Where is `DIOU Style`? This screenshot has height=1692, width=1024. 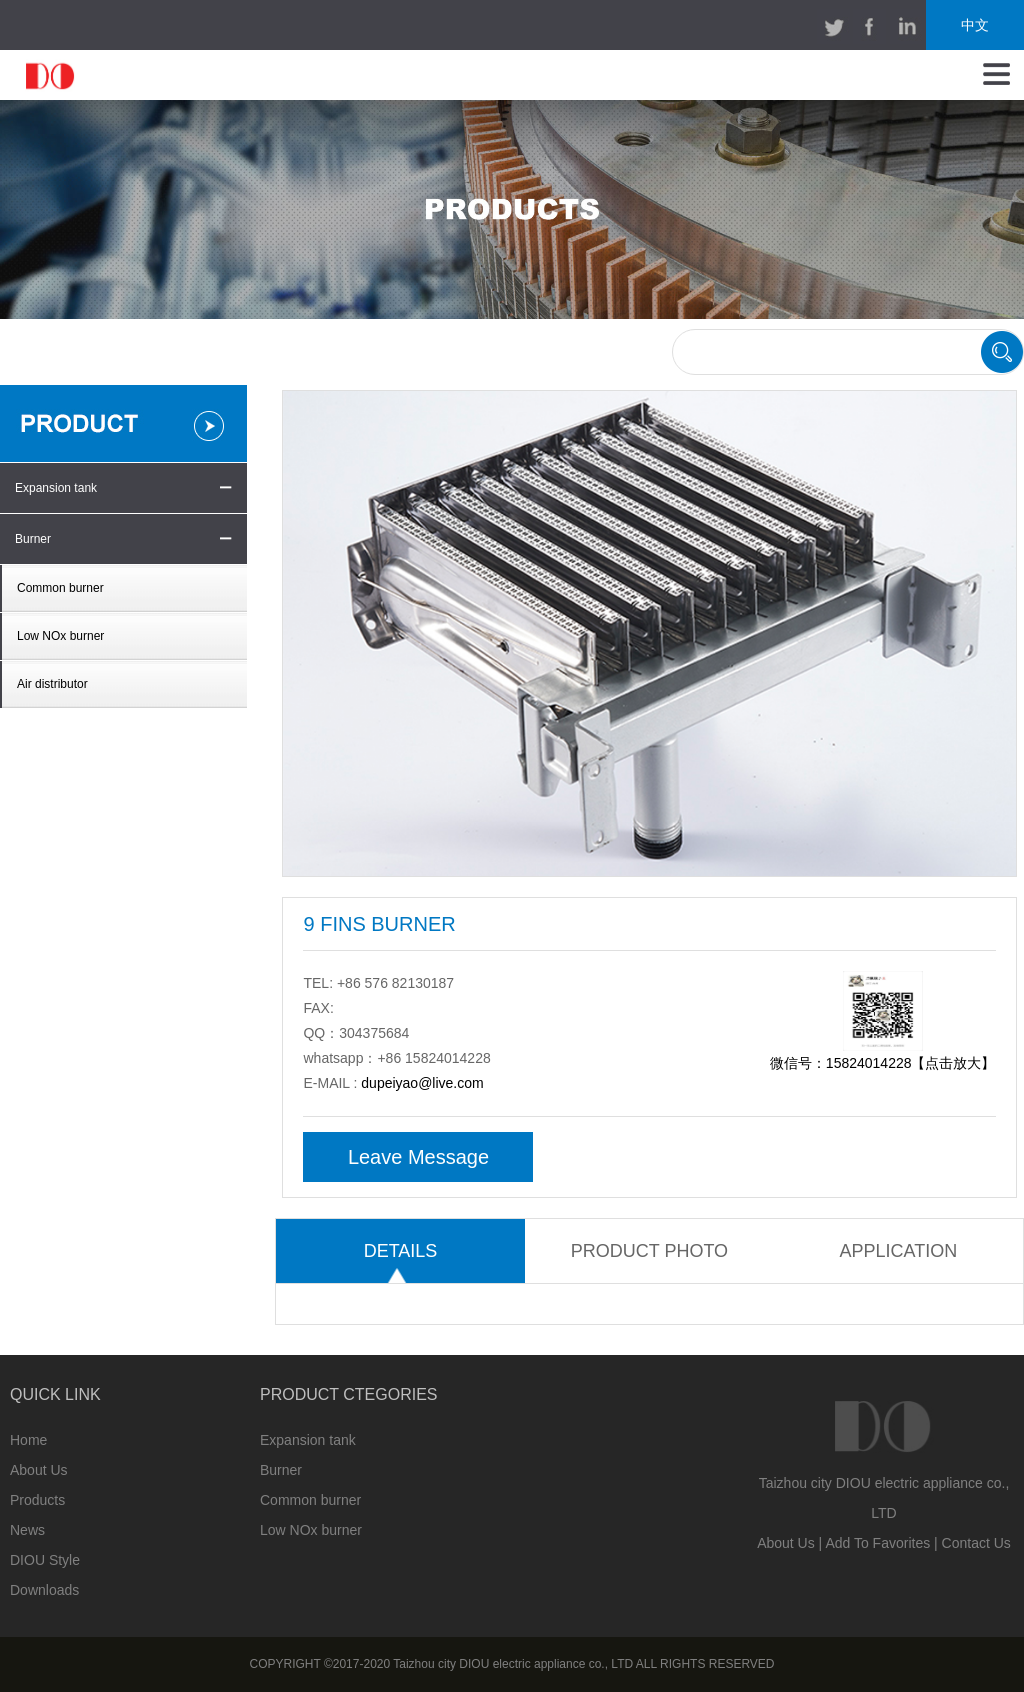 DIOU Style is located at coordinates (45, 1560).